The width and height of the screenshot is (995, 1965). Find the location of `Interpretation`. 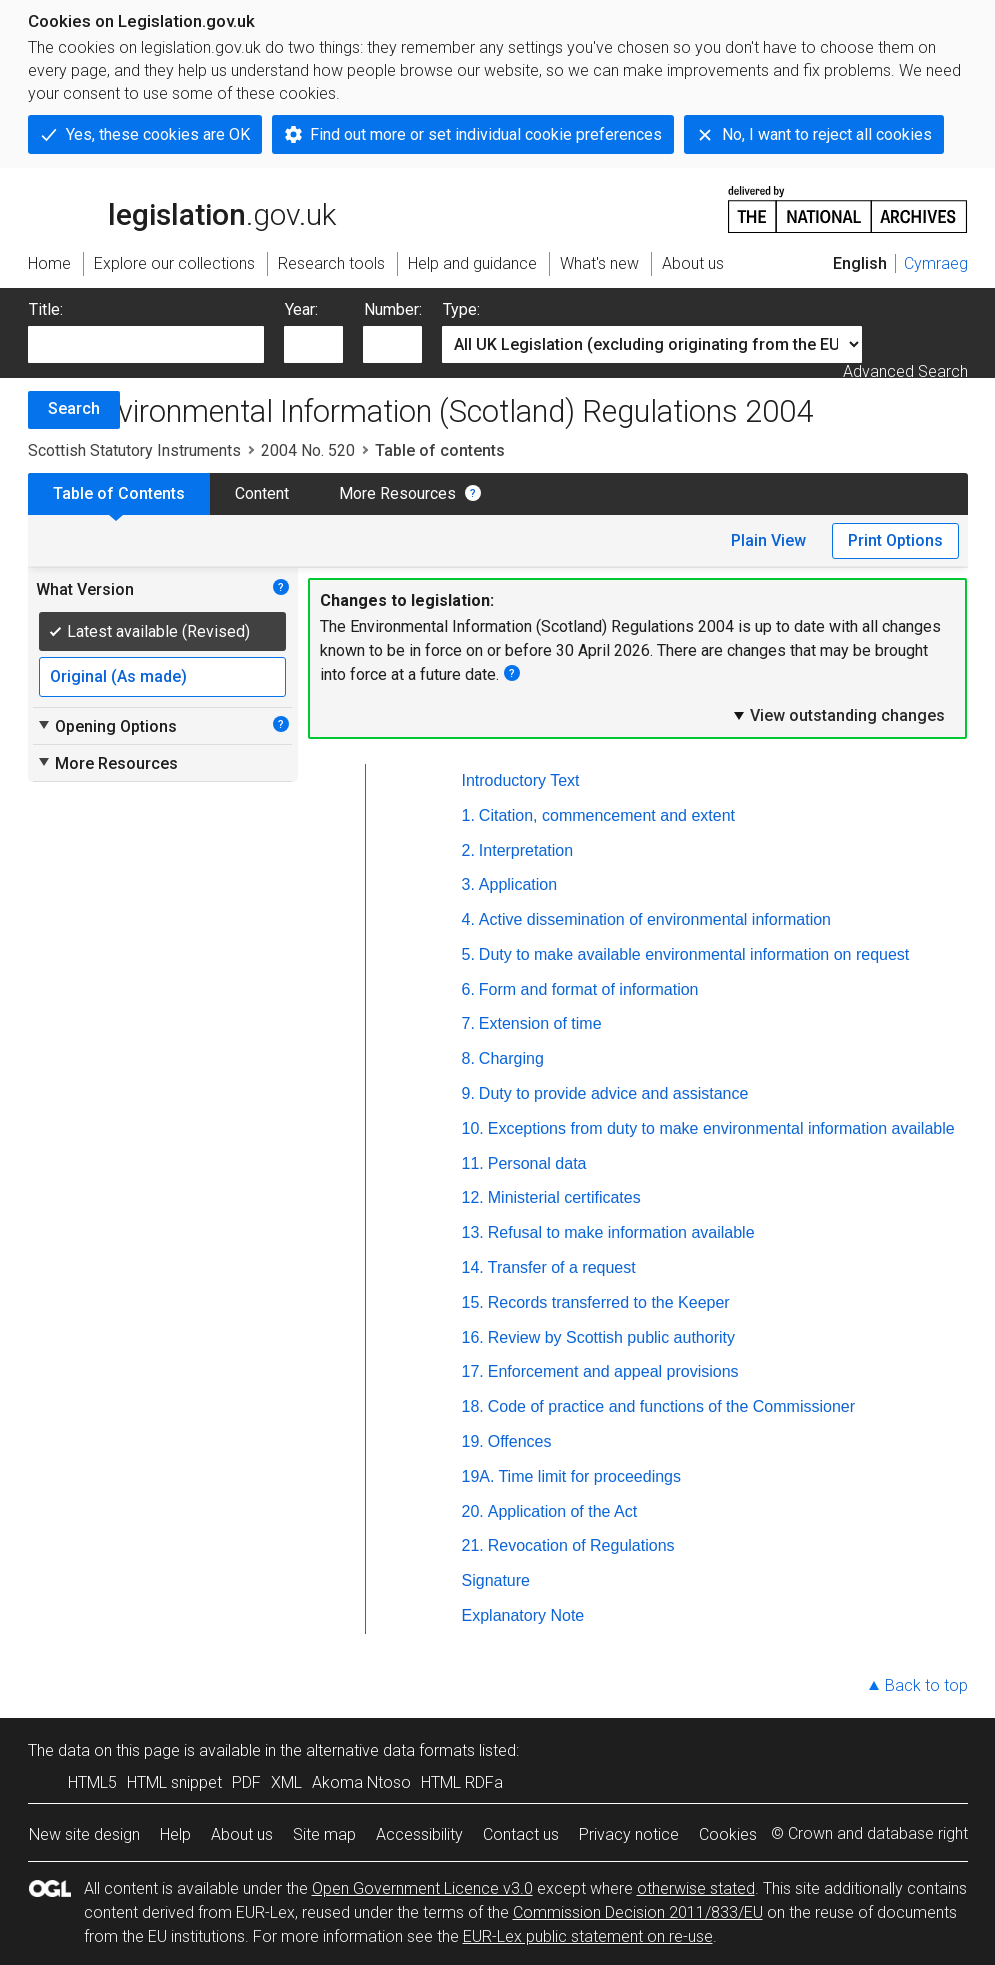

Interpretation is located at coordinates (526, 850).